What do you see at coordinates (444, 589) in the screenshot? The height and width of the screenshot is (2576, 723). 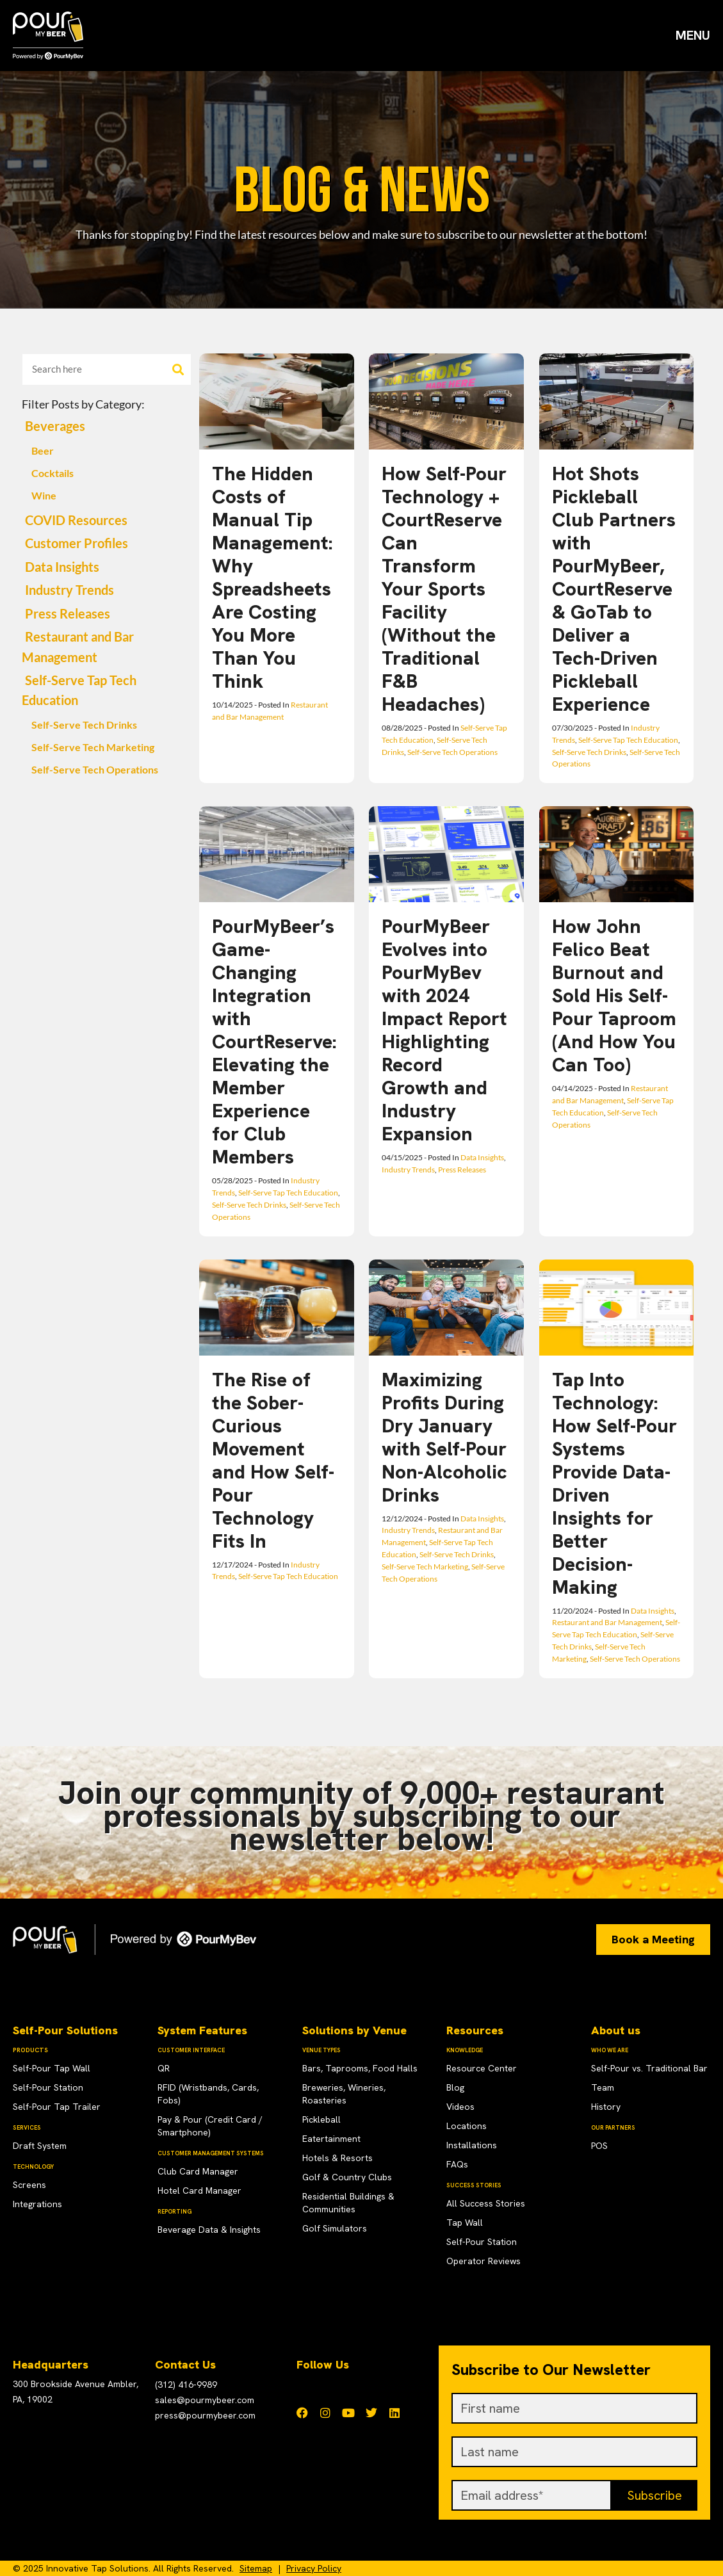 I see `How Self-Pour Technology + CourtReserve Can Transform Your Sports Facility (Without the Traditional F&B Headaches)` at bounding box center [444, 589].